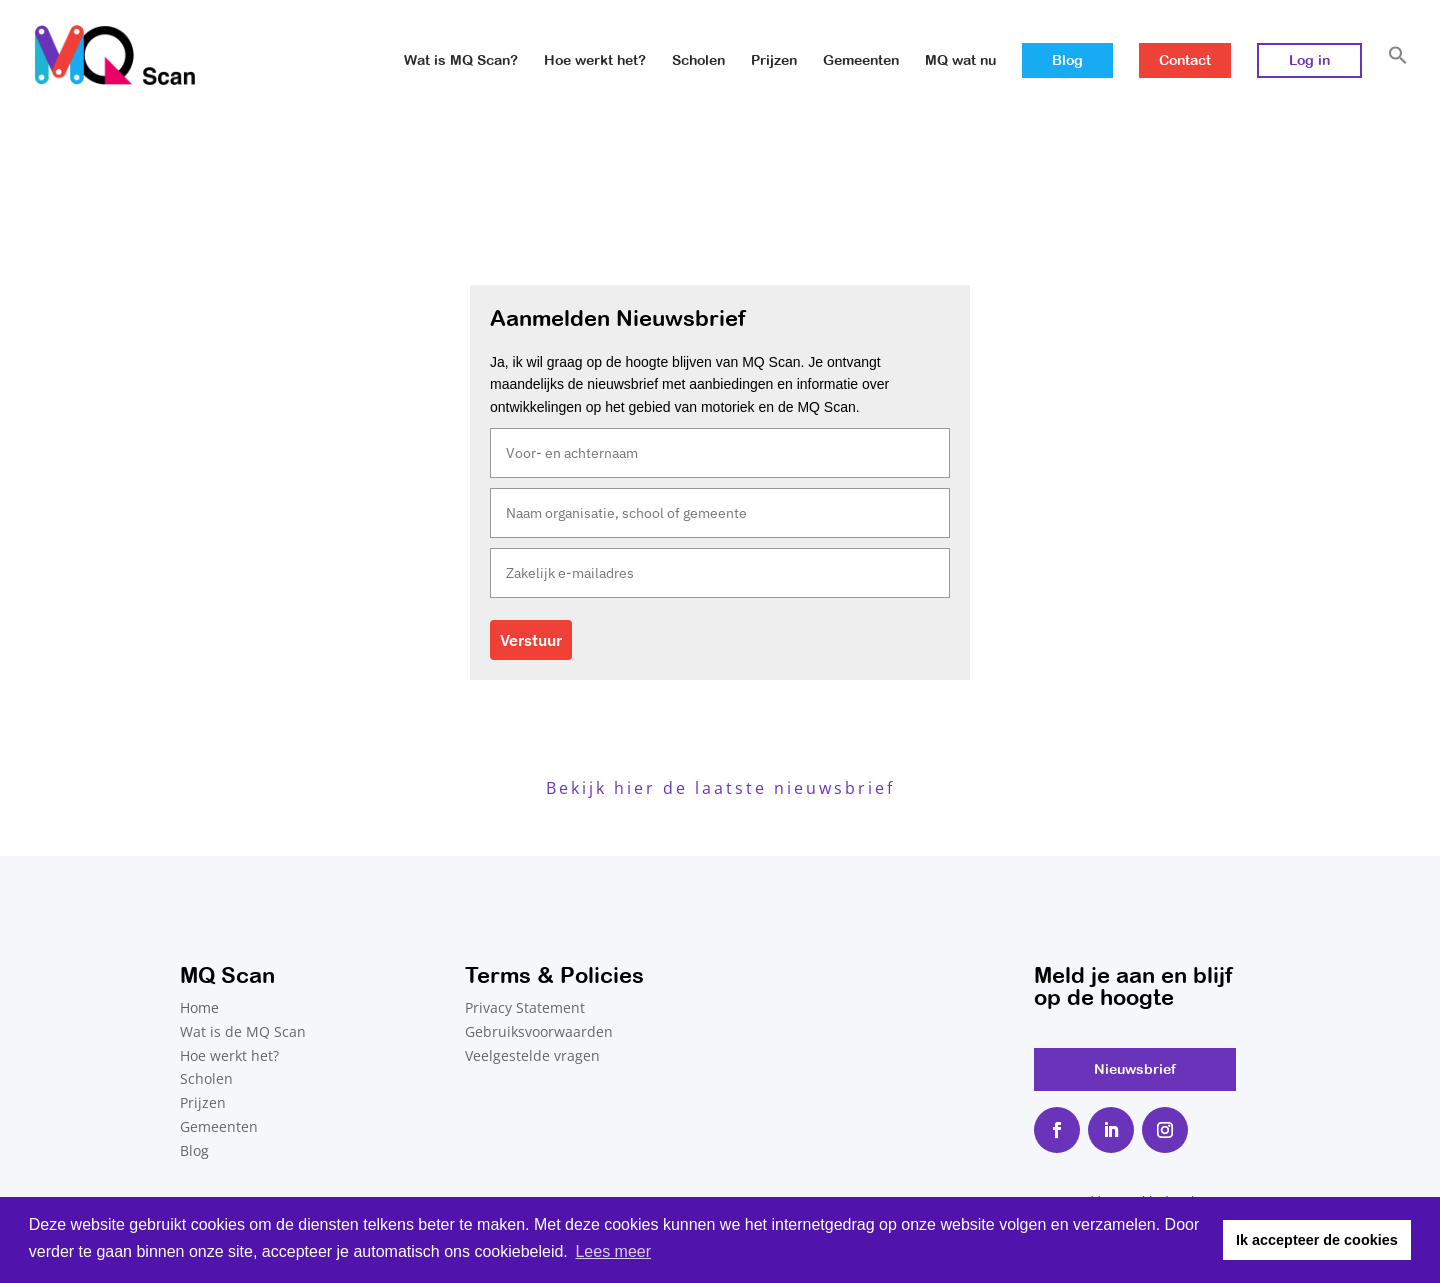 This screenshot has height=1283, width=1440. I want to click on Gemeenten, so click(861, 60).